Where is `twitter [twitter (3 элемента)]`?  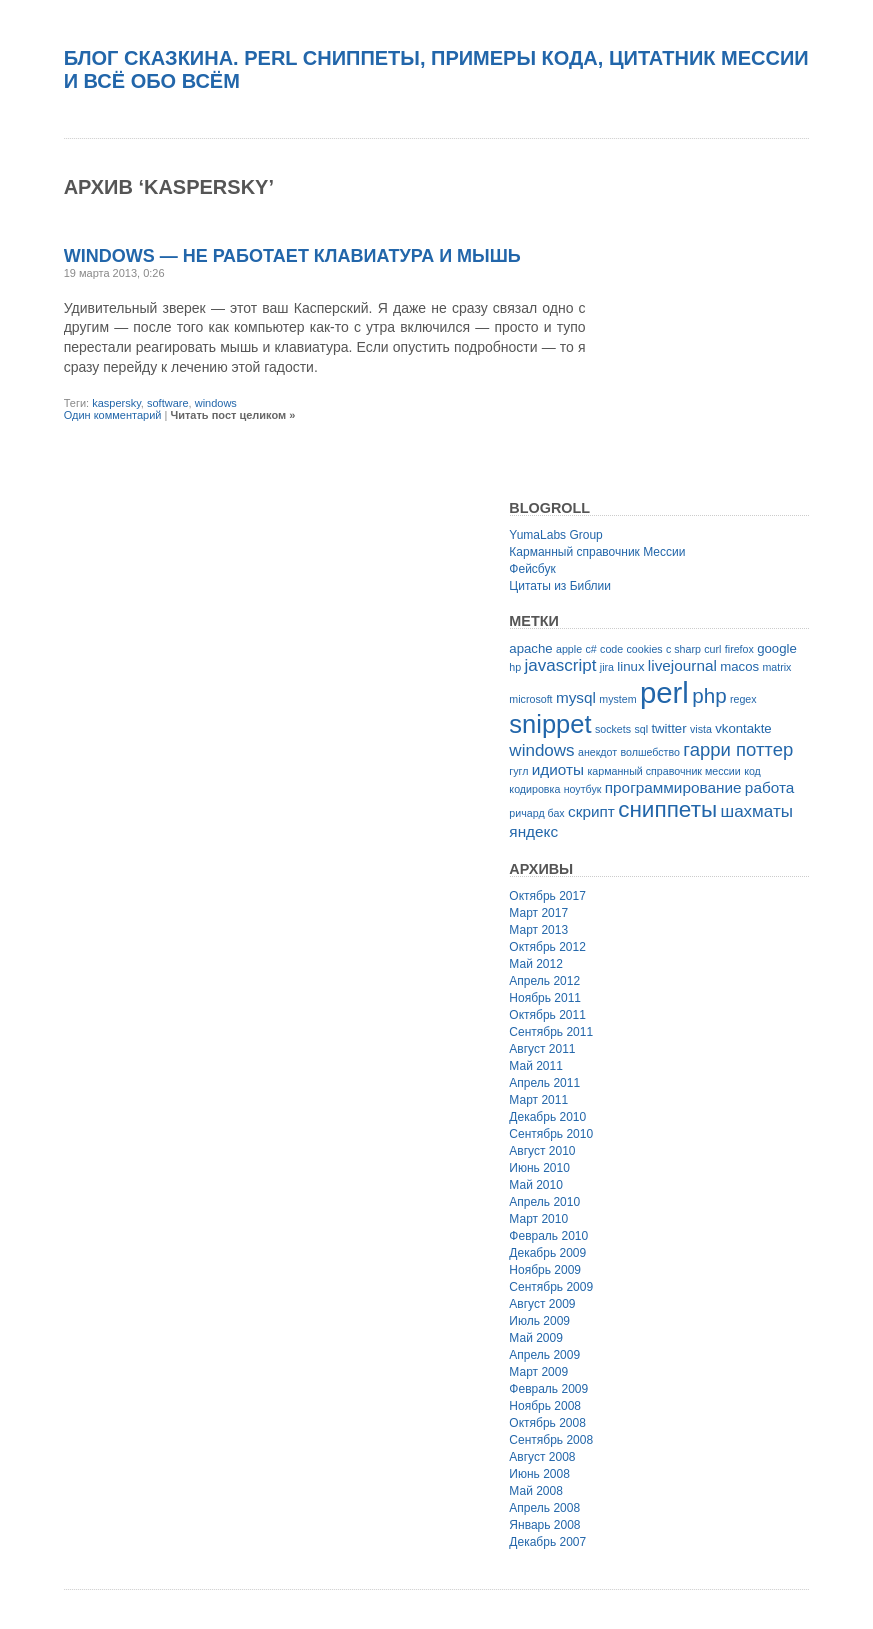
twitter [twitter (3 элемента)] is located at coordinates (668, 728).